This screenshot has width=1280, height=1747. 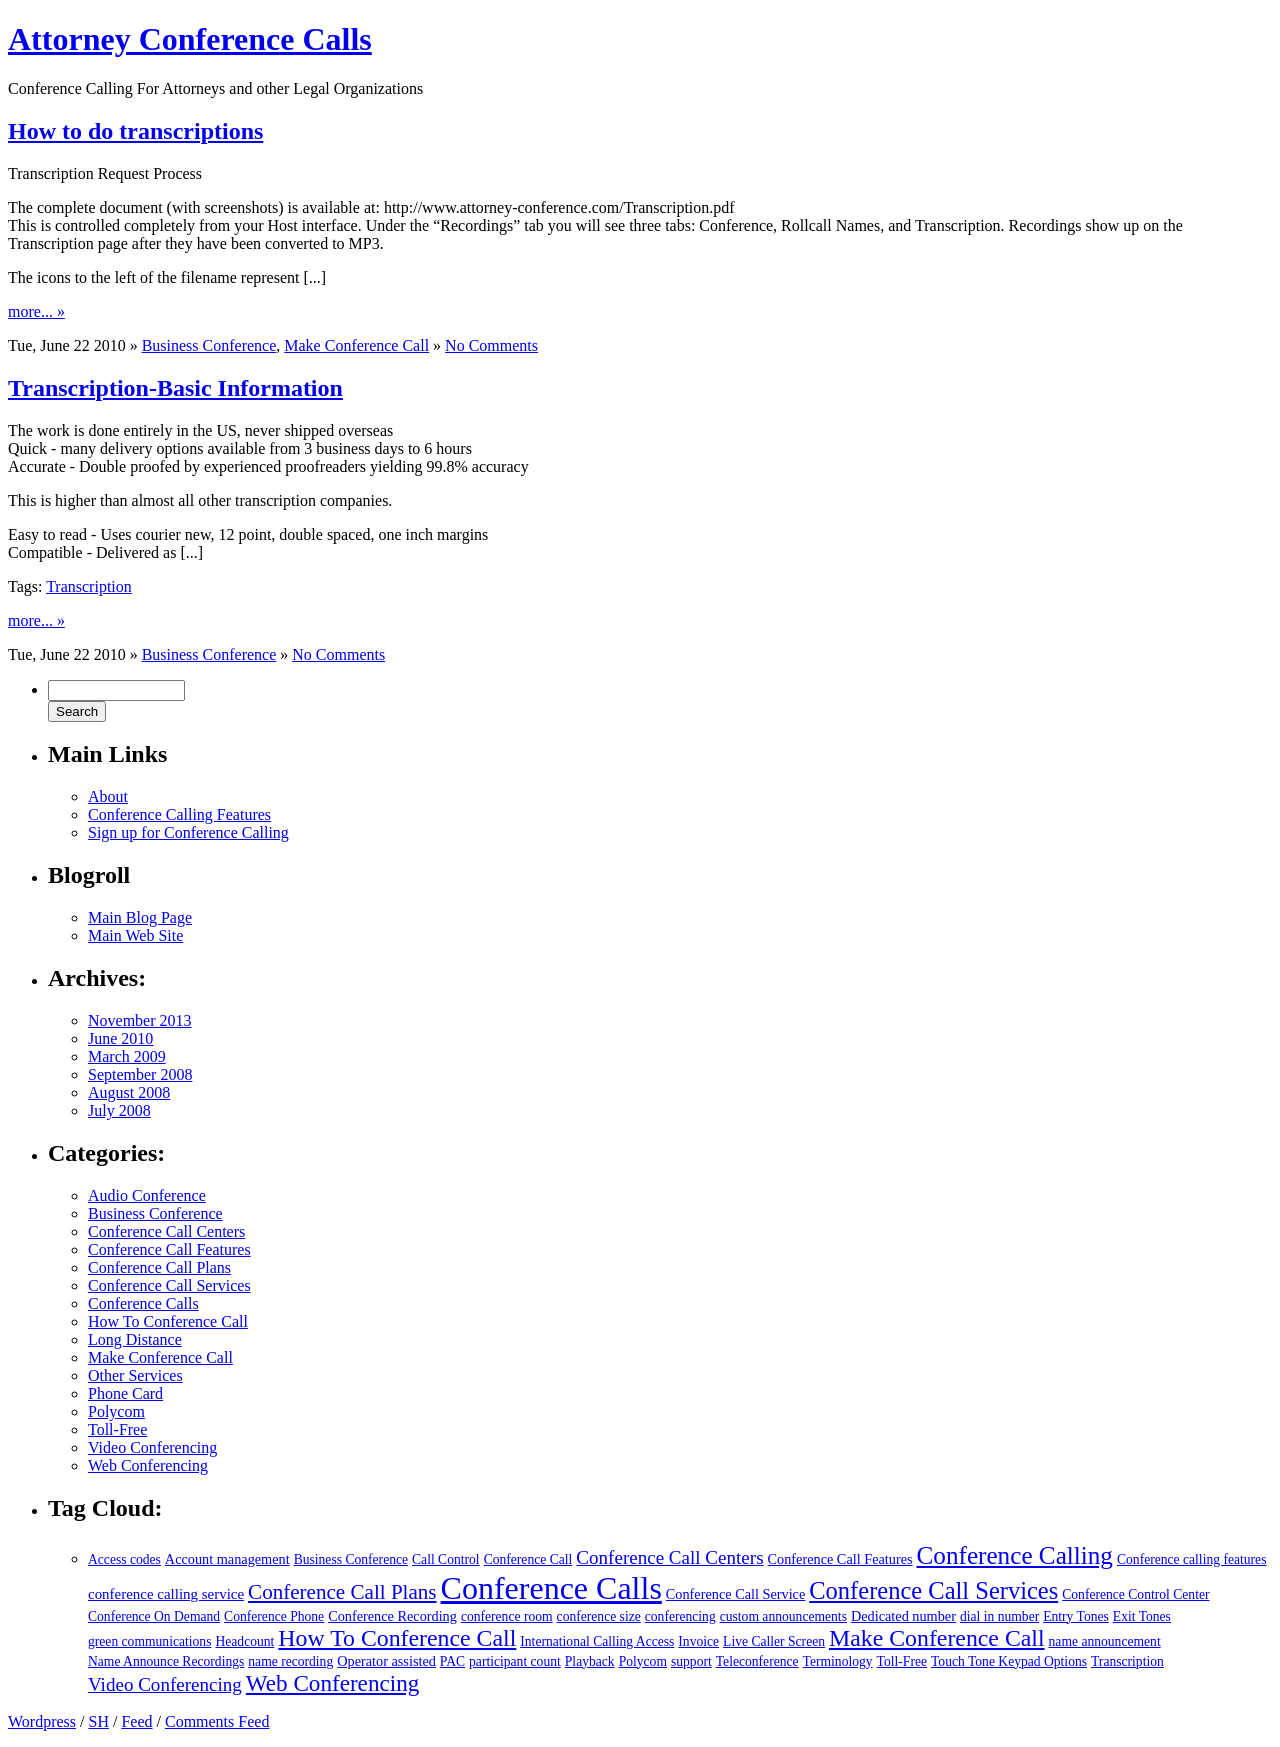 What do you see at coordinates (735, 1594) in the screenshot?
I see `Conference Call Service` at bounding box center [735, 1594].